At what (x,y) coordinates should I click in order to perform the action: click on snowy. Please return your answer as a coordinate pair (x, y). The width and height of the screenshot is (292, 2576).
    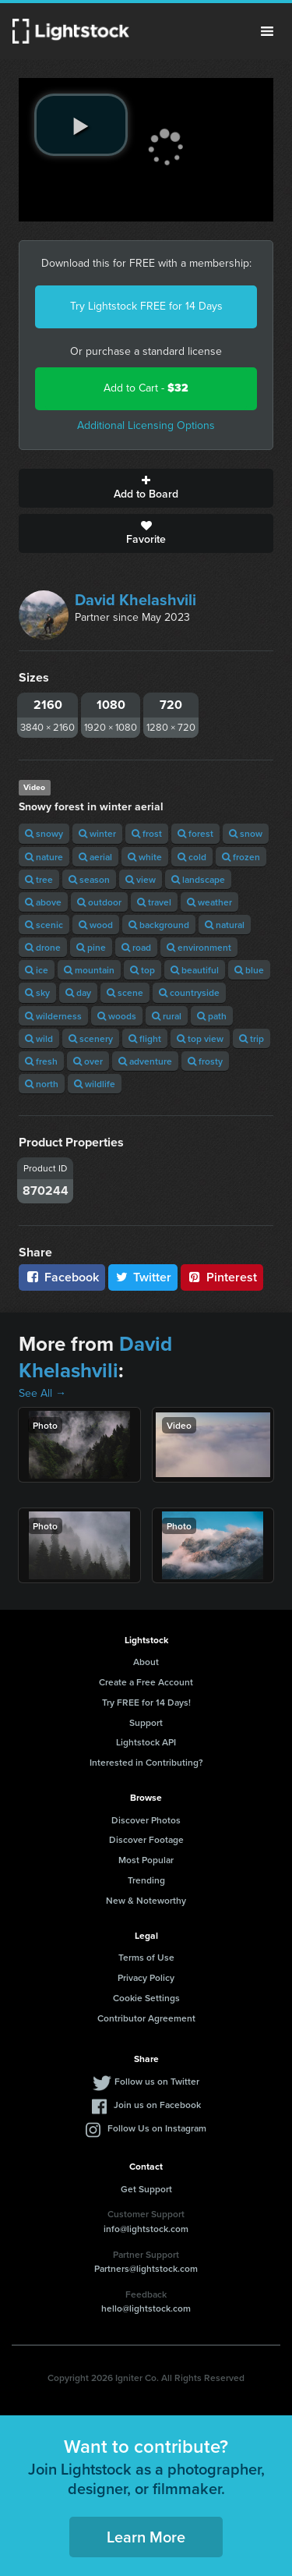
    Looking at the image, I should click on (44, 833).